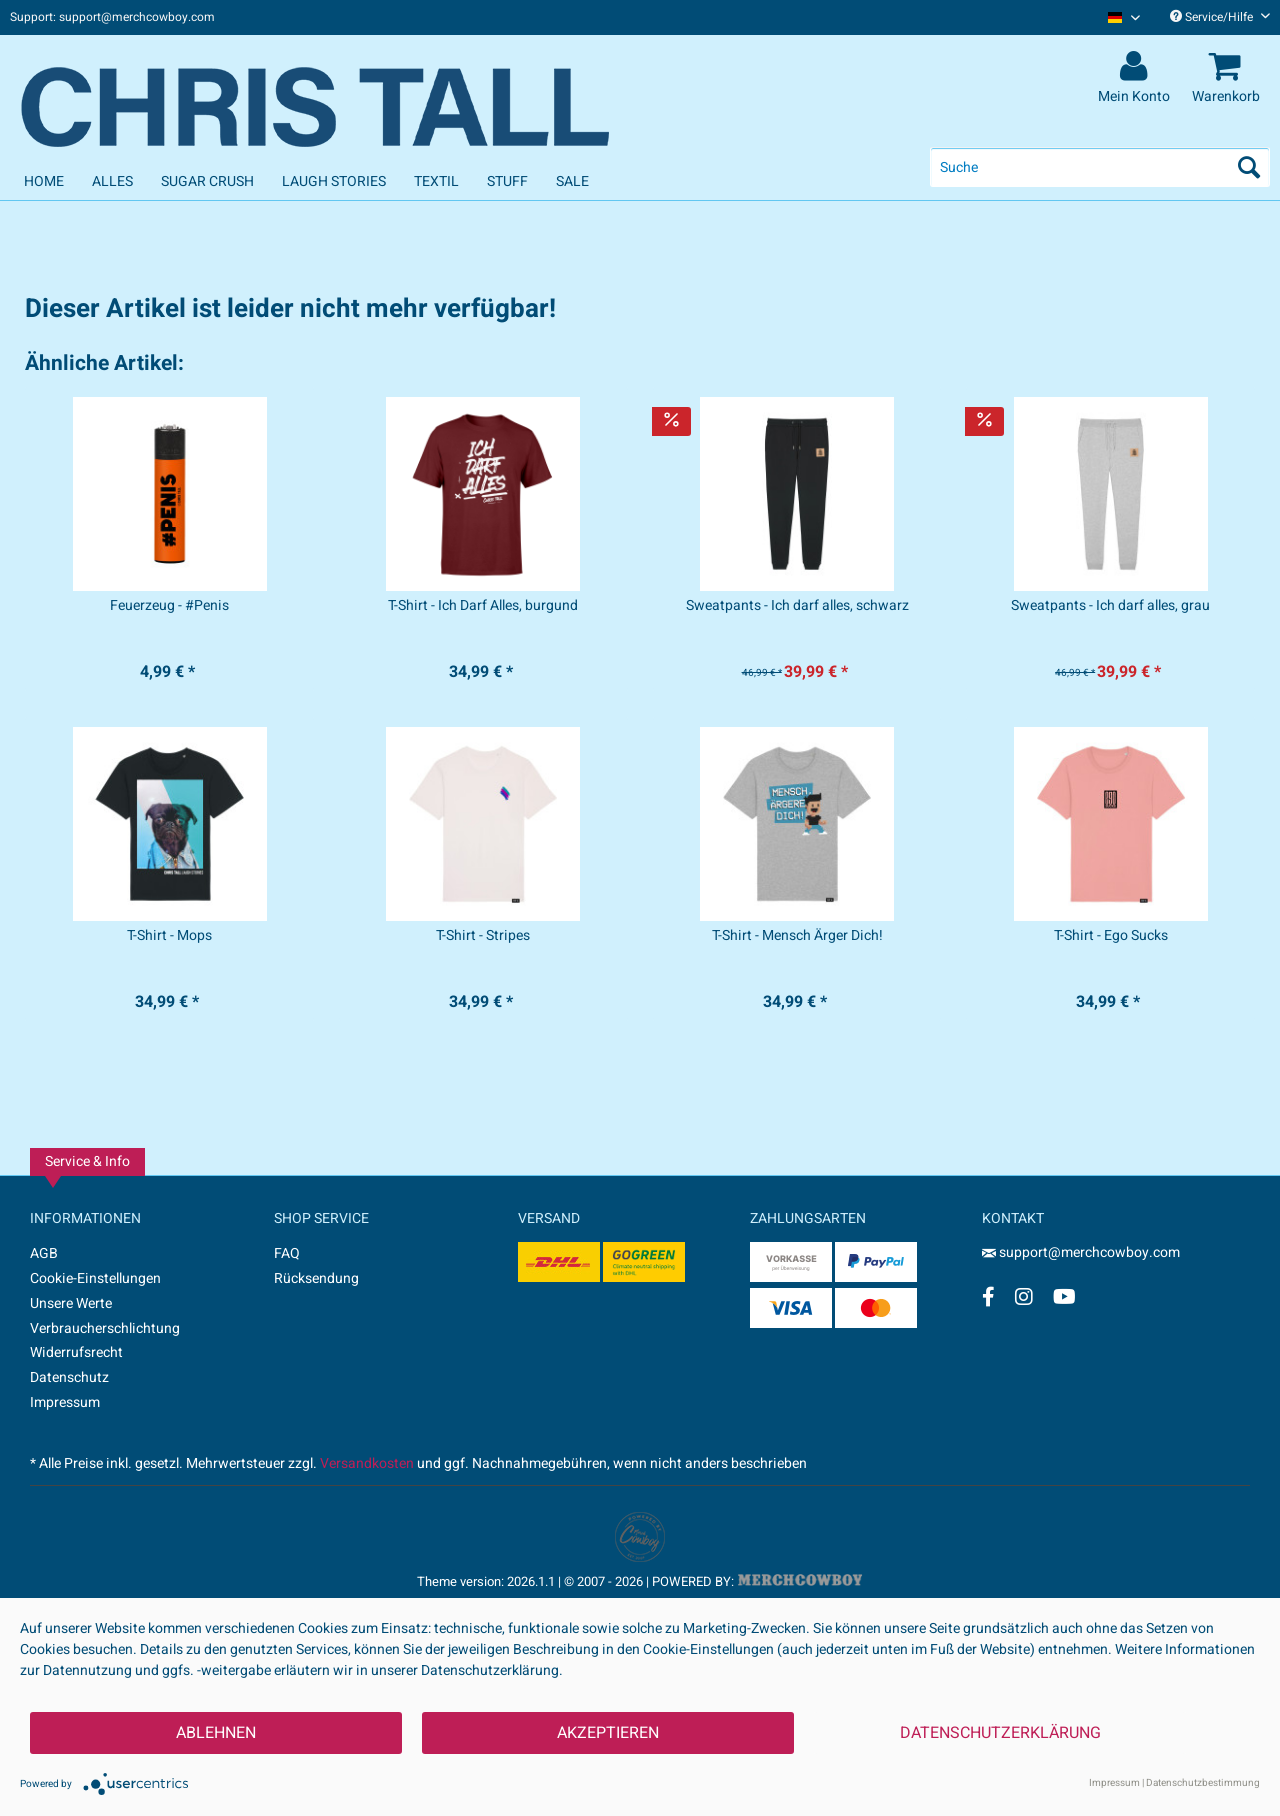 This screenshot has height=1816, width=1280. I want to click on [Suche], so click(1100, 167).